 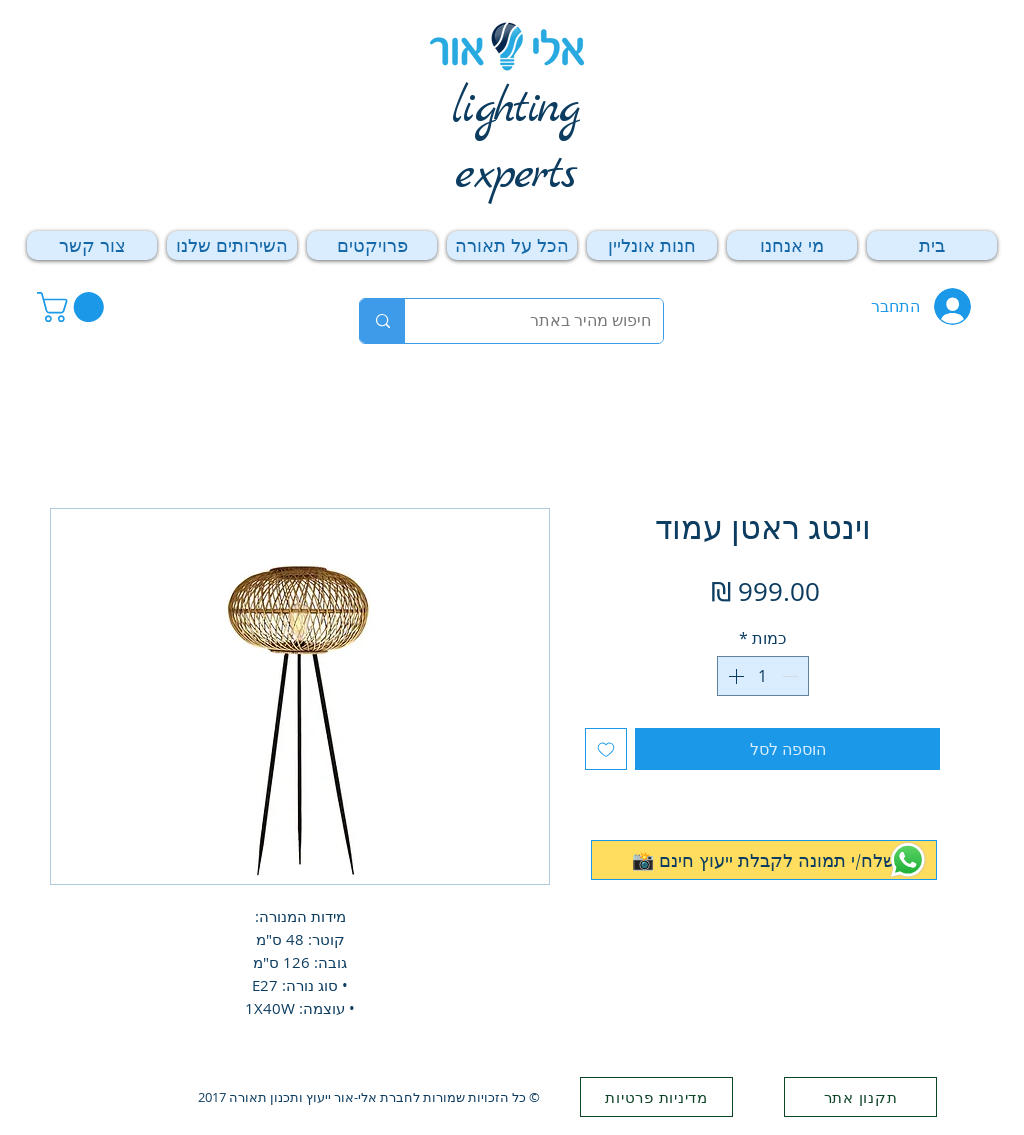 I want to click on [📸 שלח/י תמונה לקבלת ייעוץ חינם], so click(x=764, y=860).